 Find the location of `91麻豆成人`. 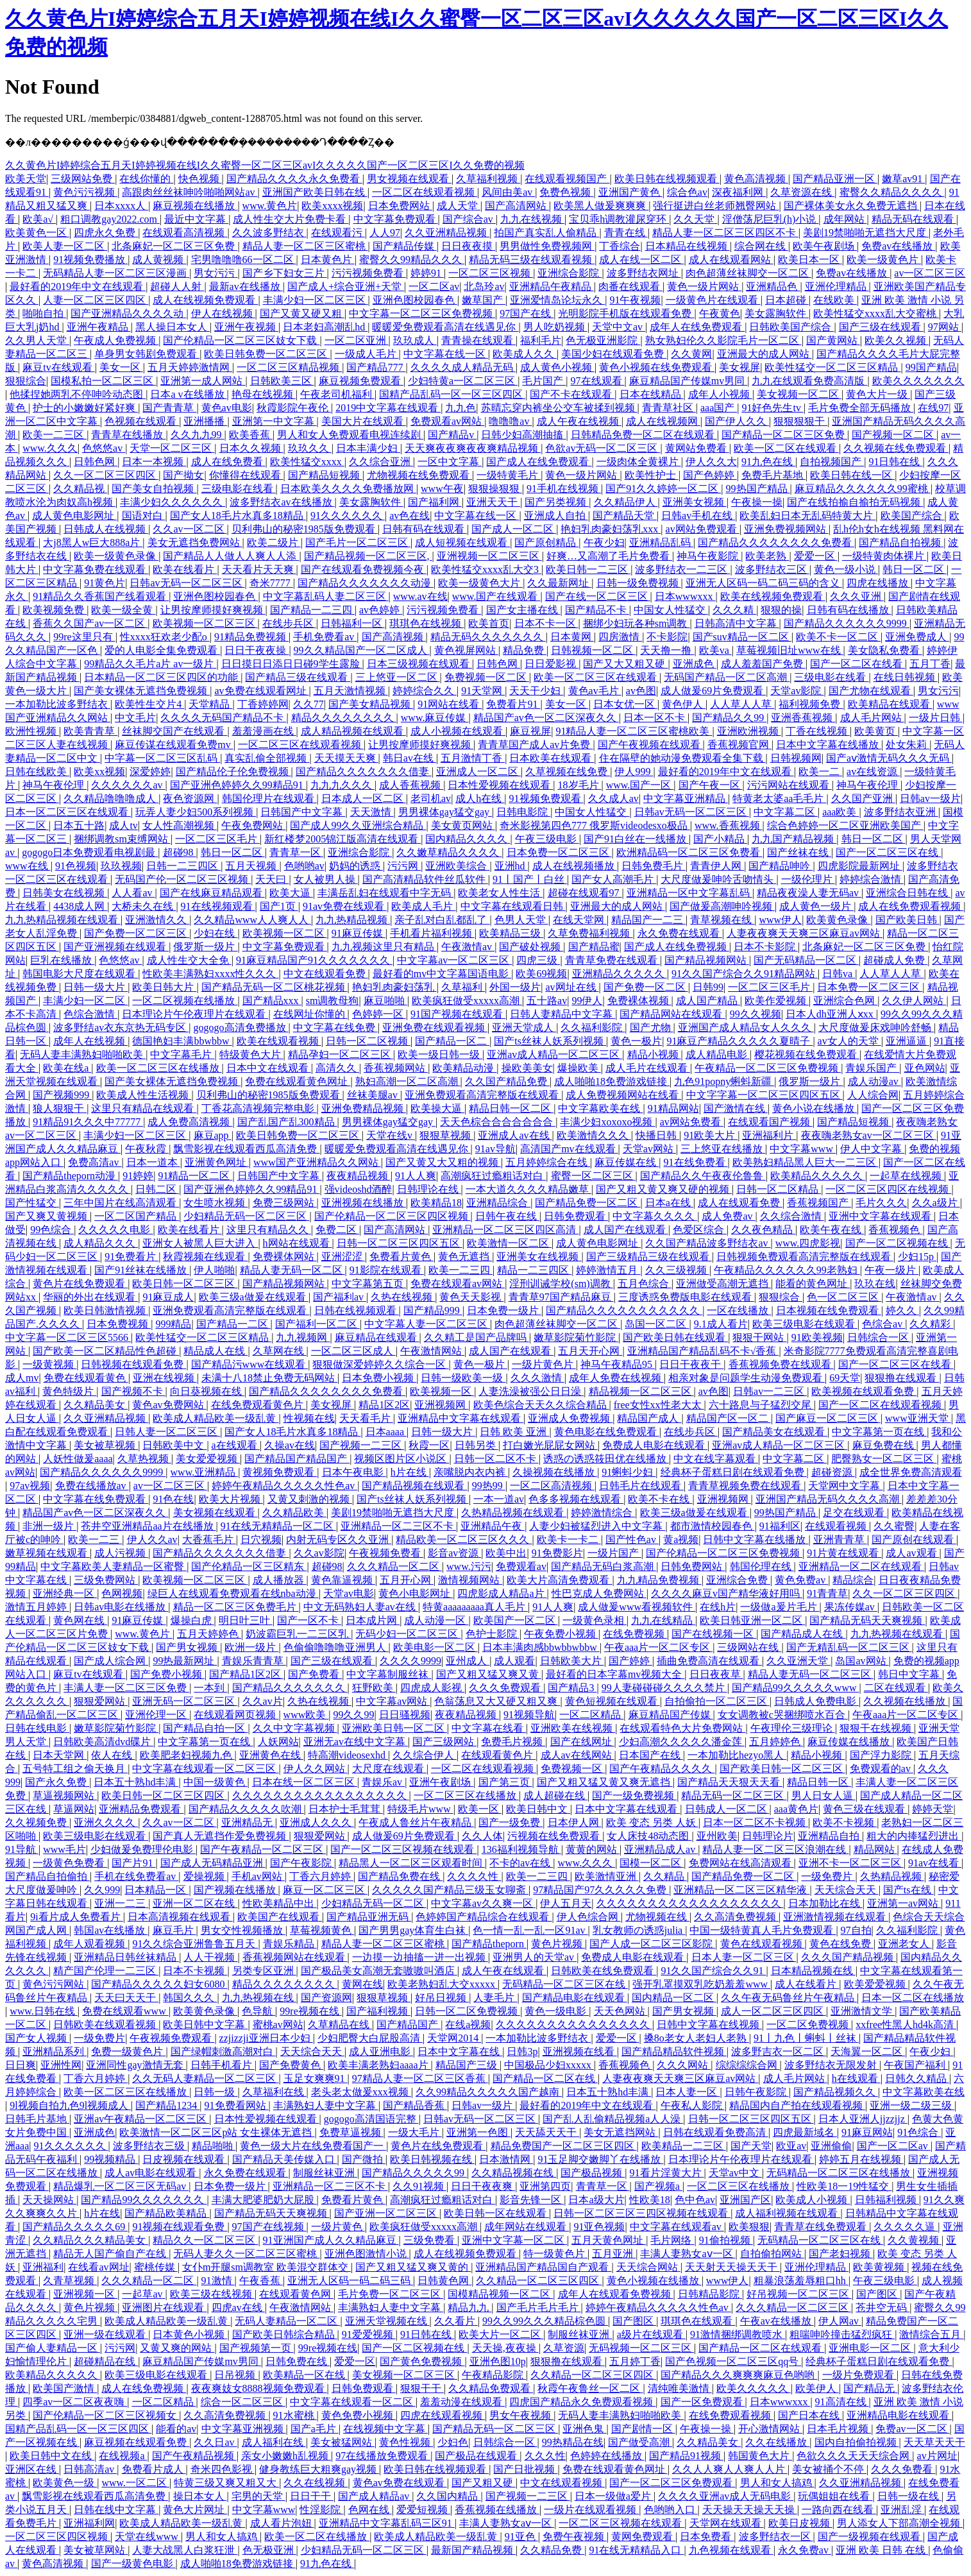

91麻豆成人 is located at coordinates (168, 1297).